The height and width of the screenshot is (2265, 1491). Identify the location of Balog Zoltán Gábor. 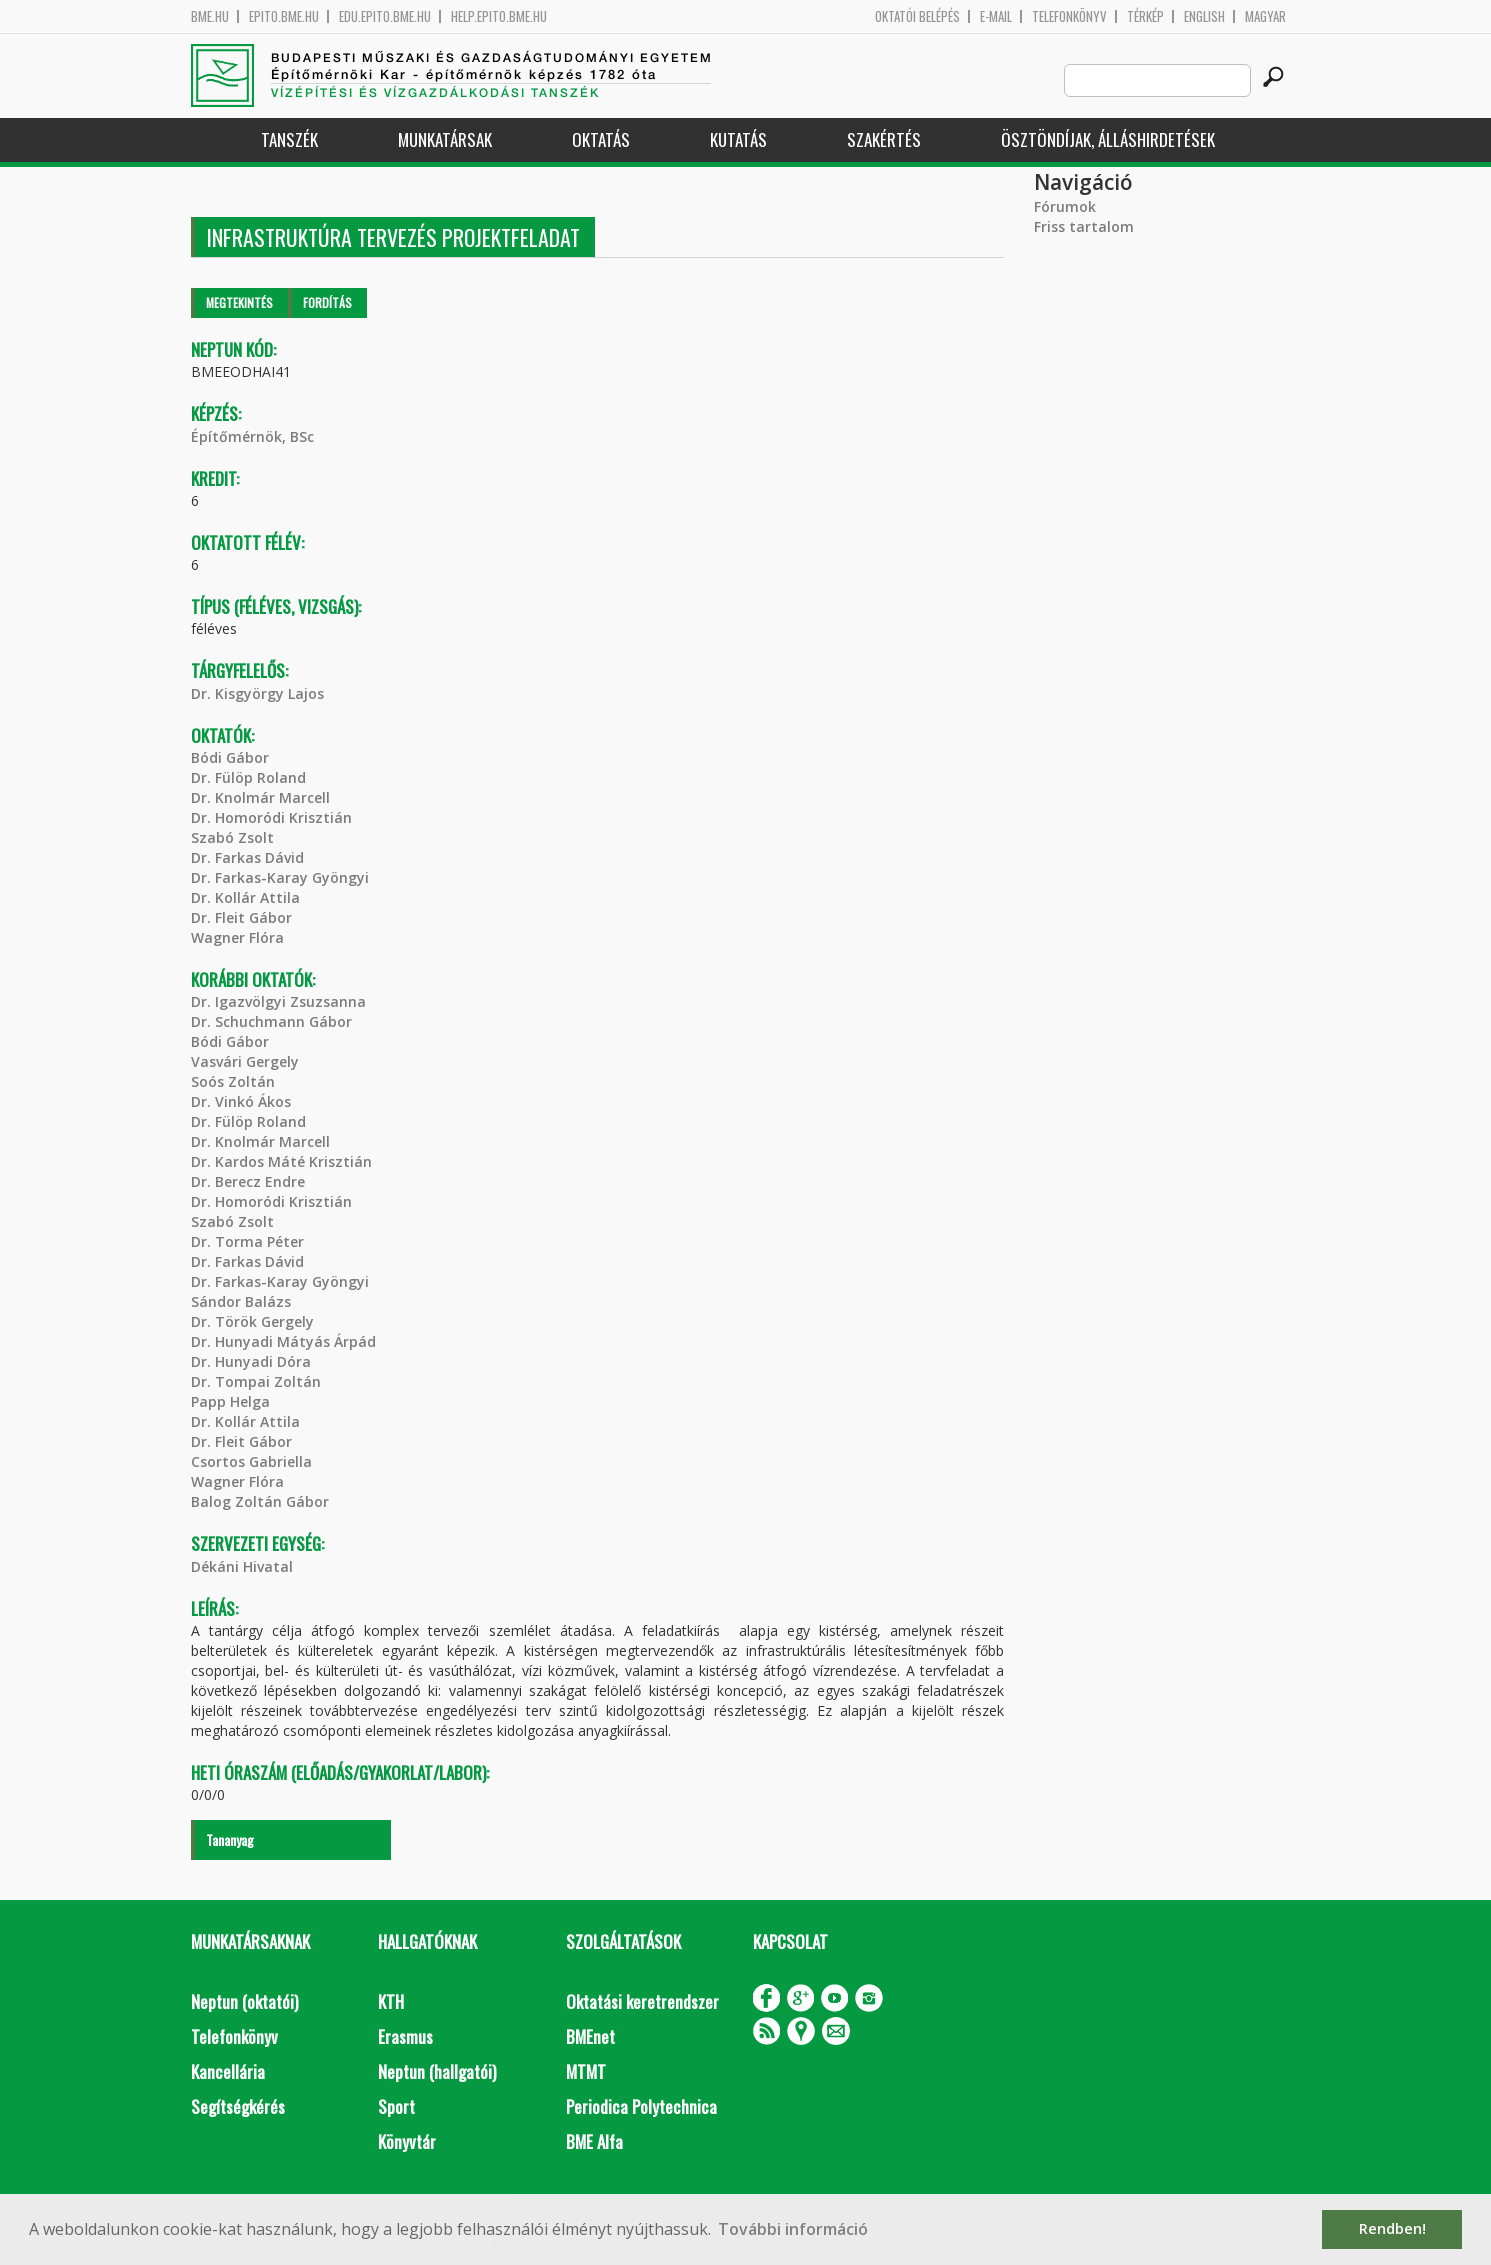
(260, 1501).